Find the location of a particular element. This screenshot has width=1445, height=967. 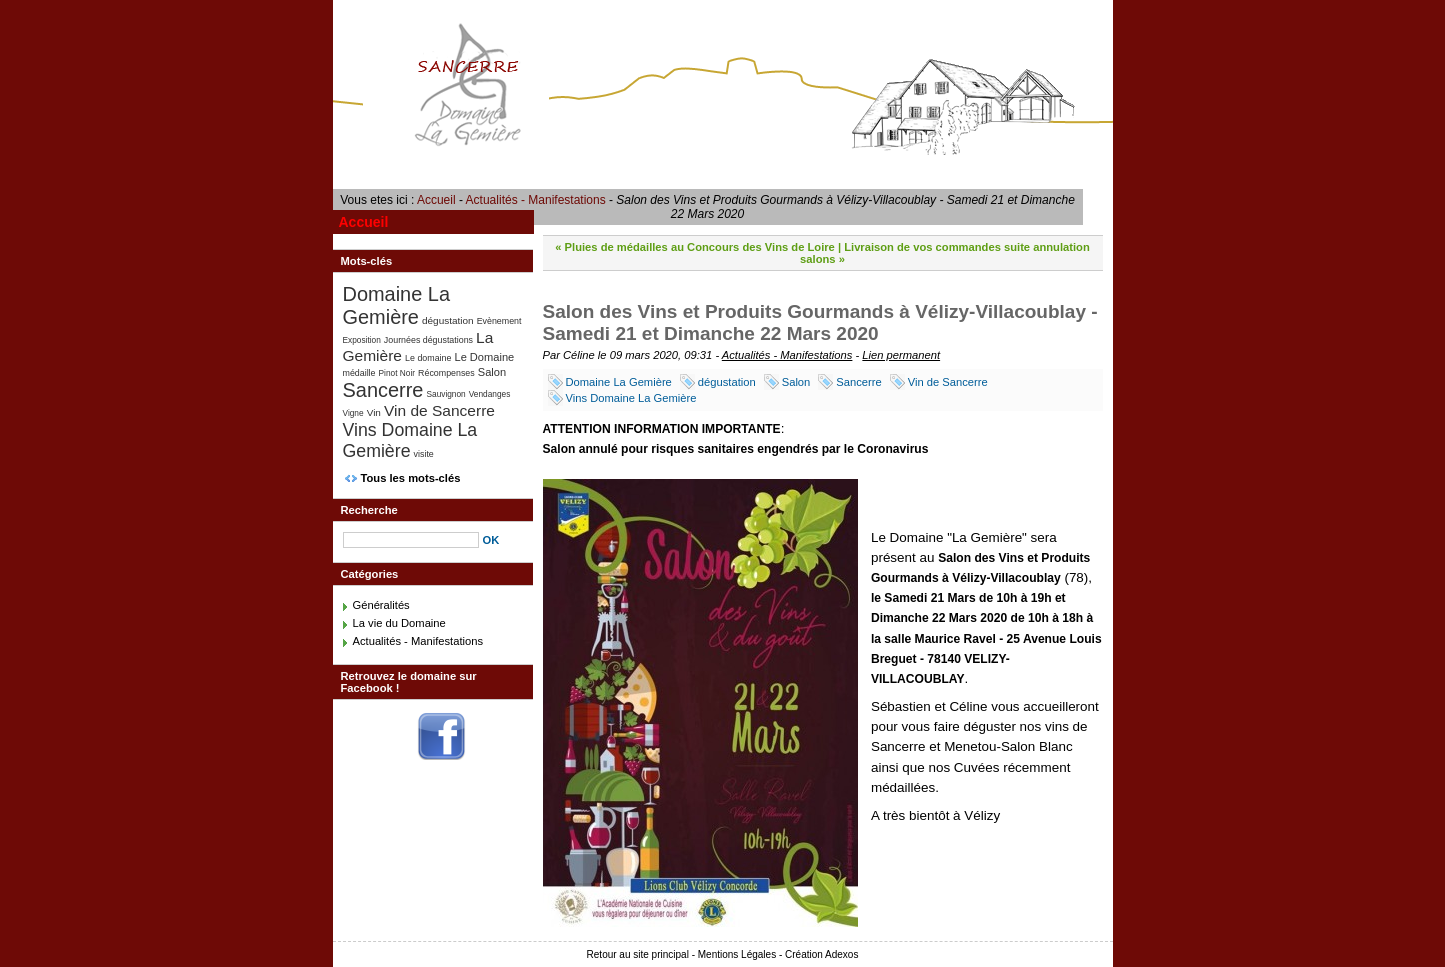

Mentions Légales is located at coordinates (737, 954).